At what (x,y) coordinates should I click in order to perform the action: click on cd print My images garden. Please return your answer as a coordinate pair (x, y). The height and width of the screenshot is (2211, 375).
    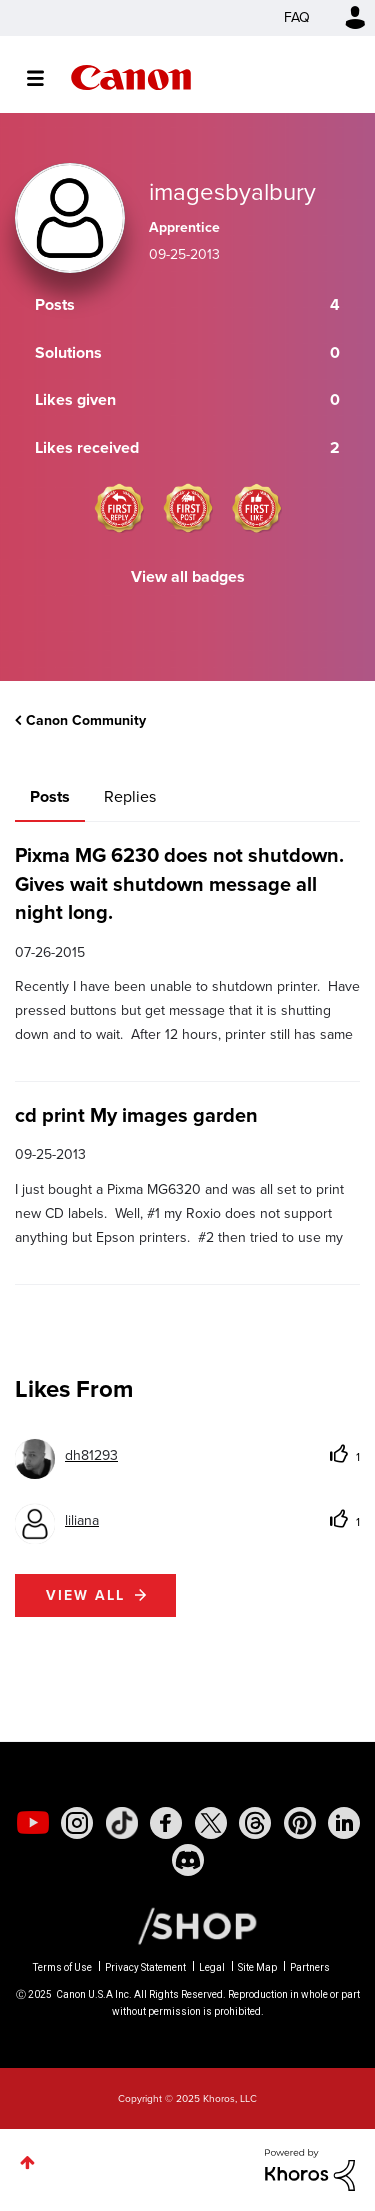
    Looking at the image, I should click on (136, 1115).